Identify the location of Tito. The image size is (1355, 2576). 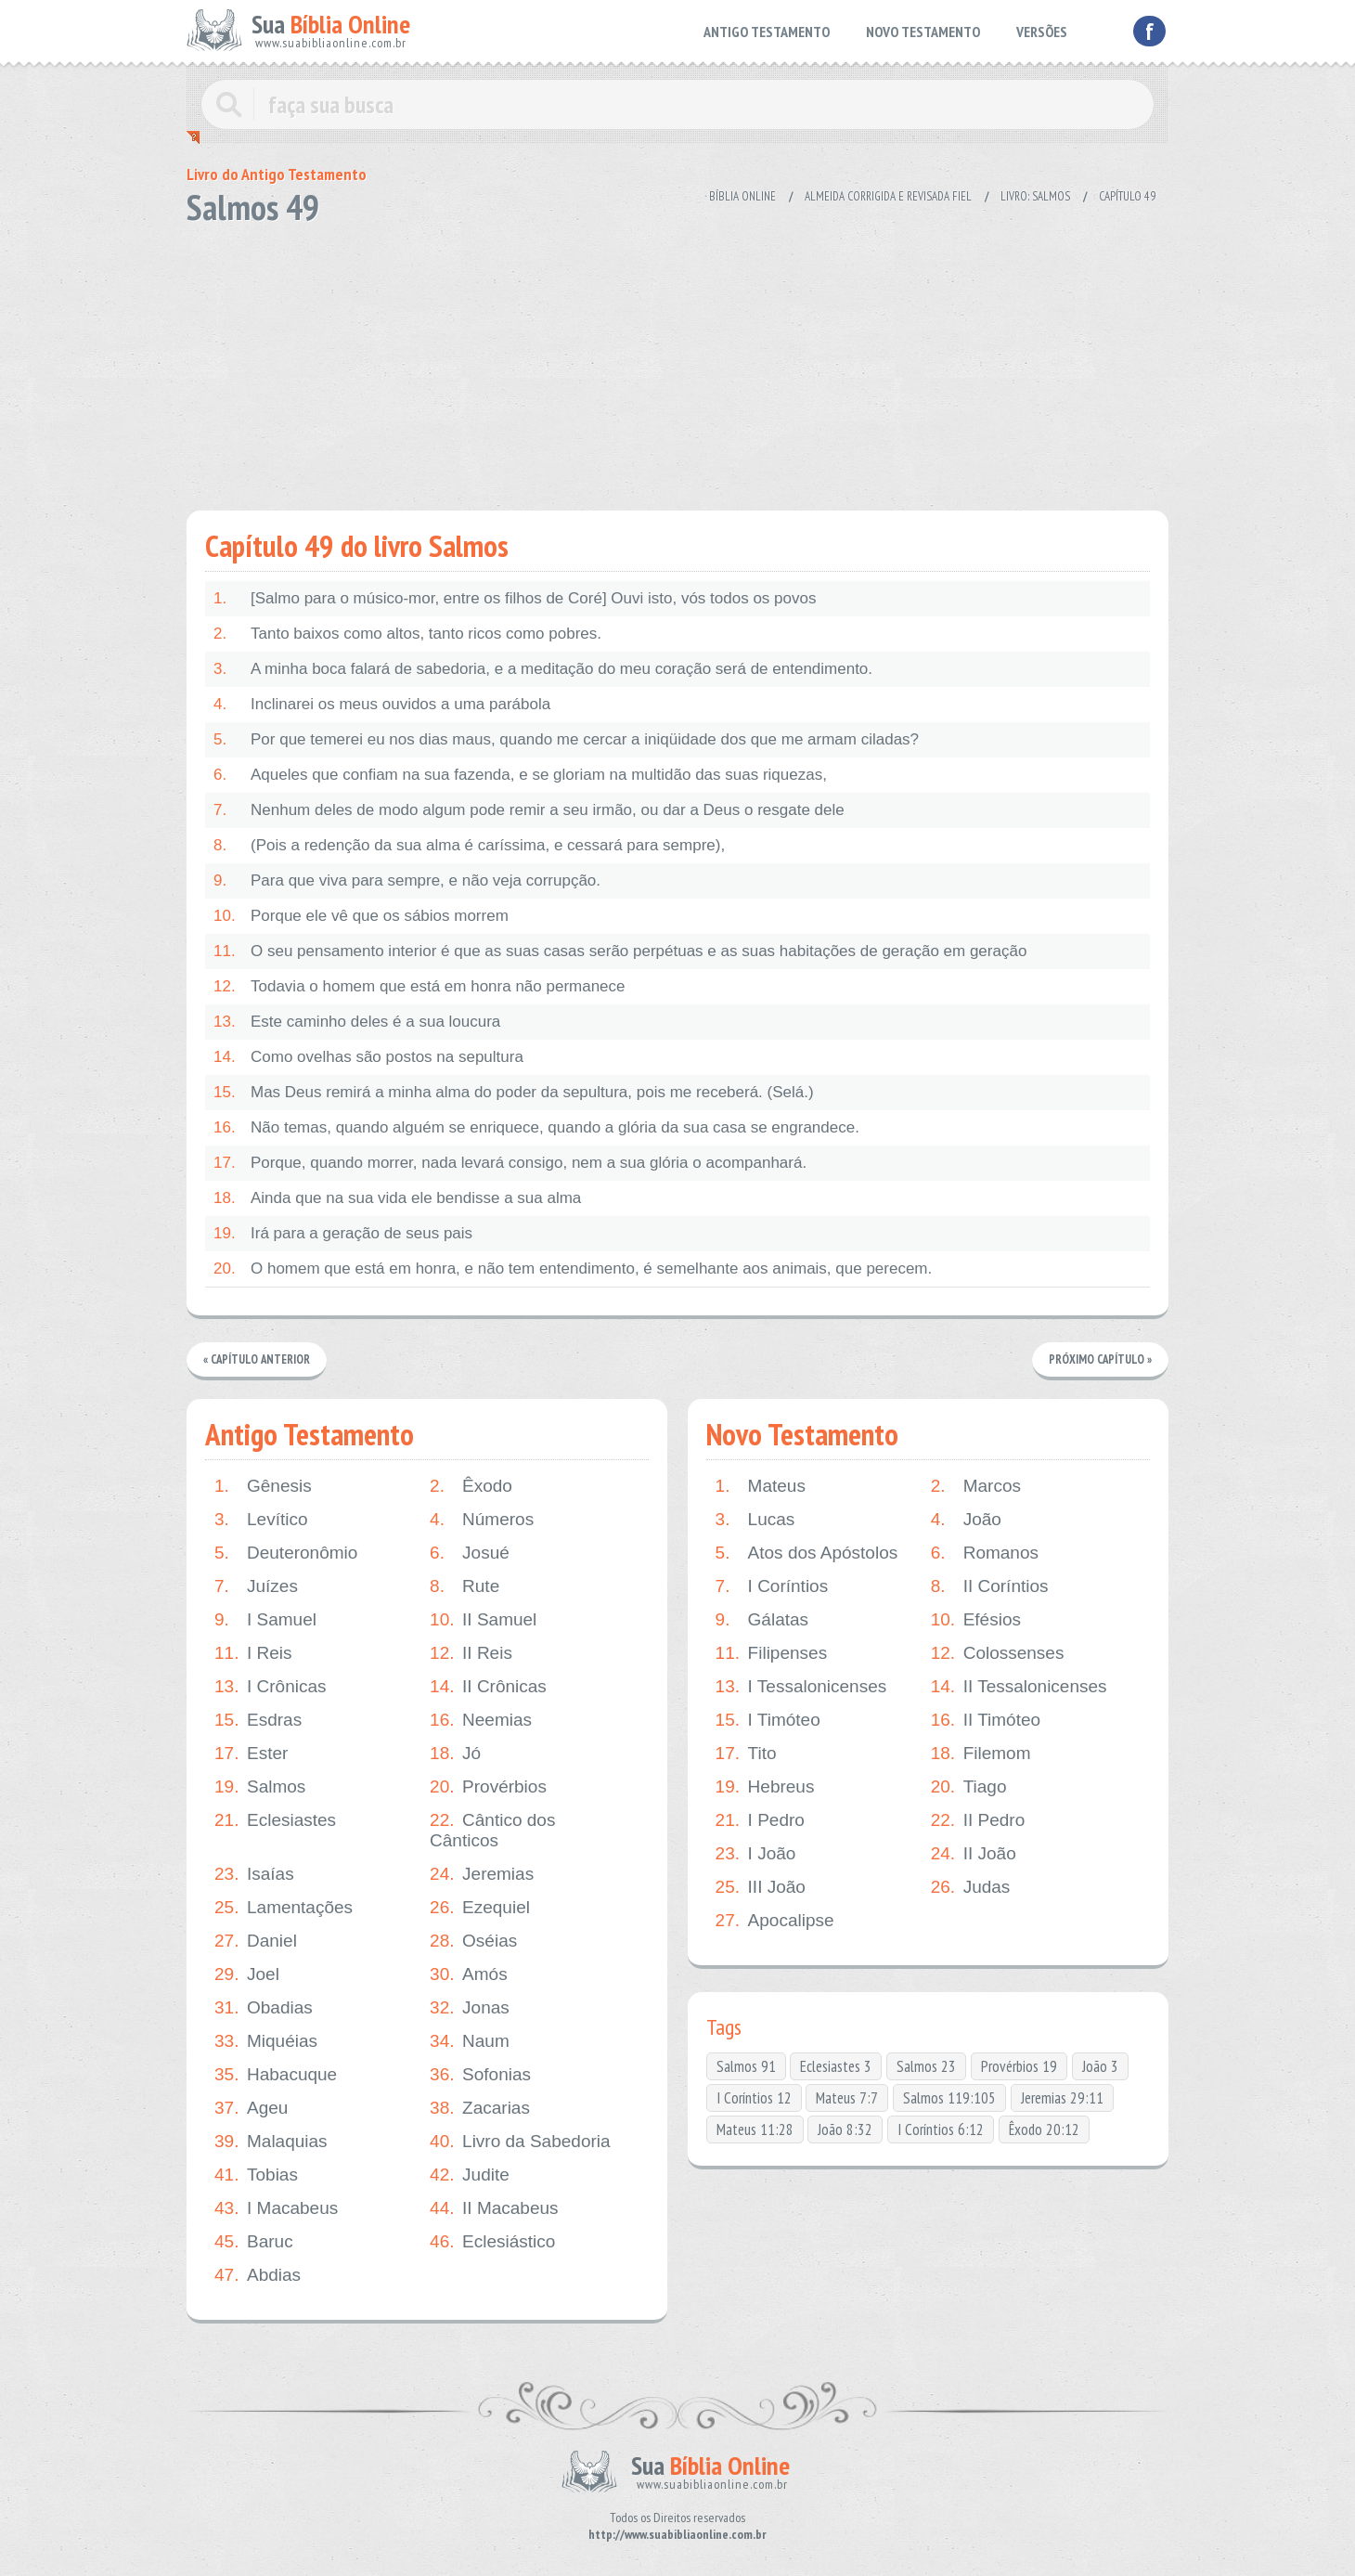
(746, 1753).